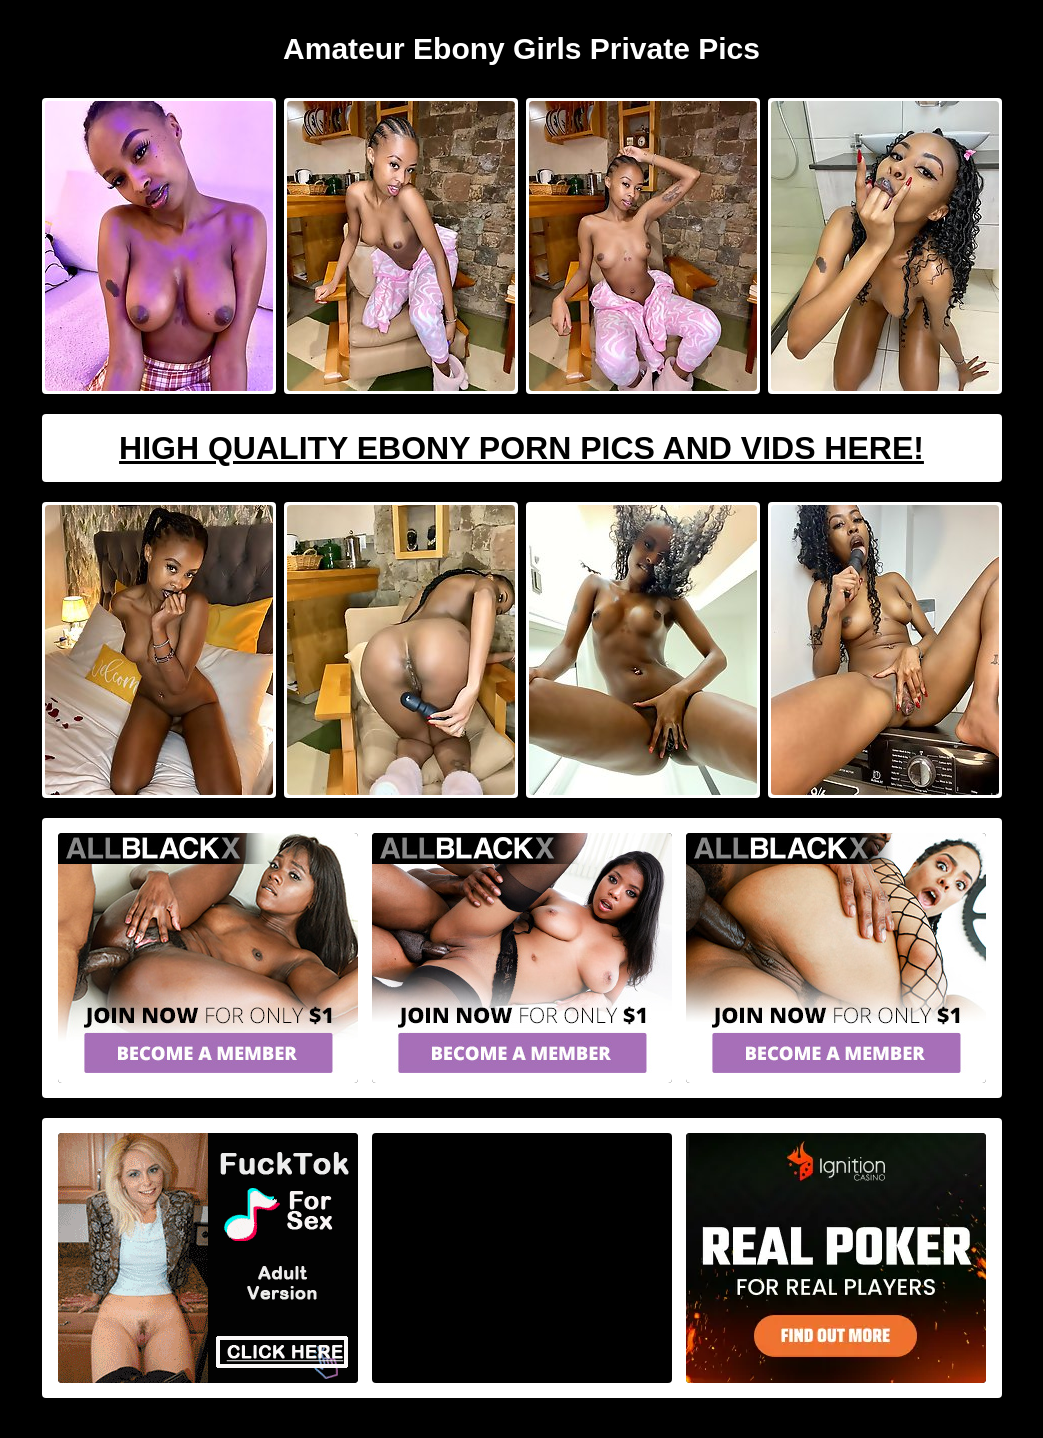 This screenshot has height=1438, width=1043. I want to click on High Quality Ebony Porn Pics And Vids Here!, so click(521, 448).